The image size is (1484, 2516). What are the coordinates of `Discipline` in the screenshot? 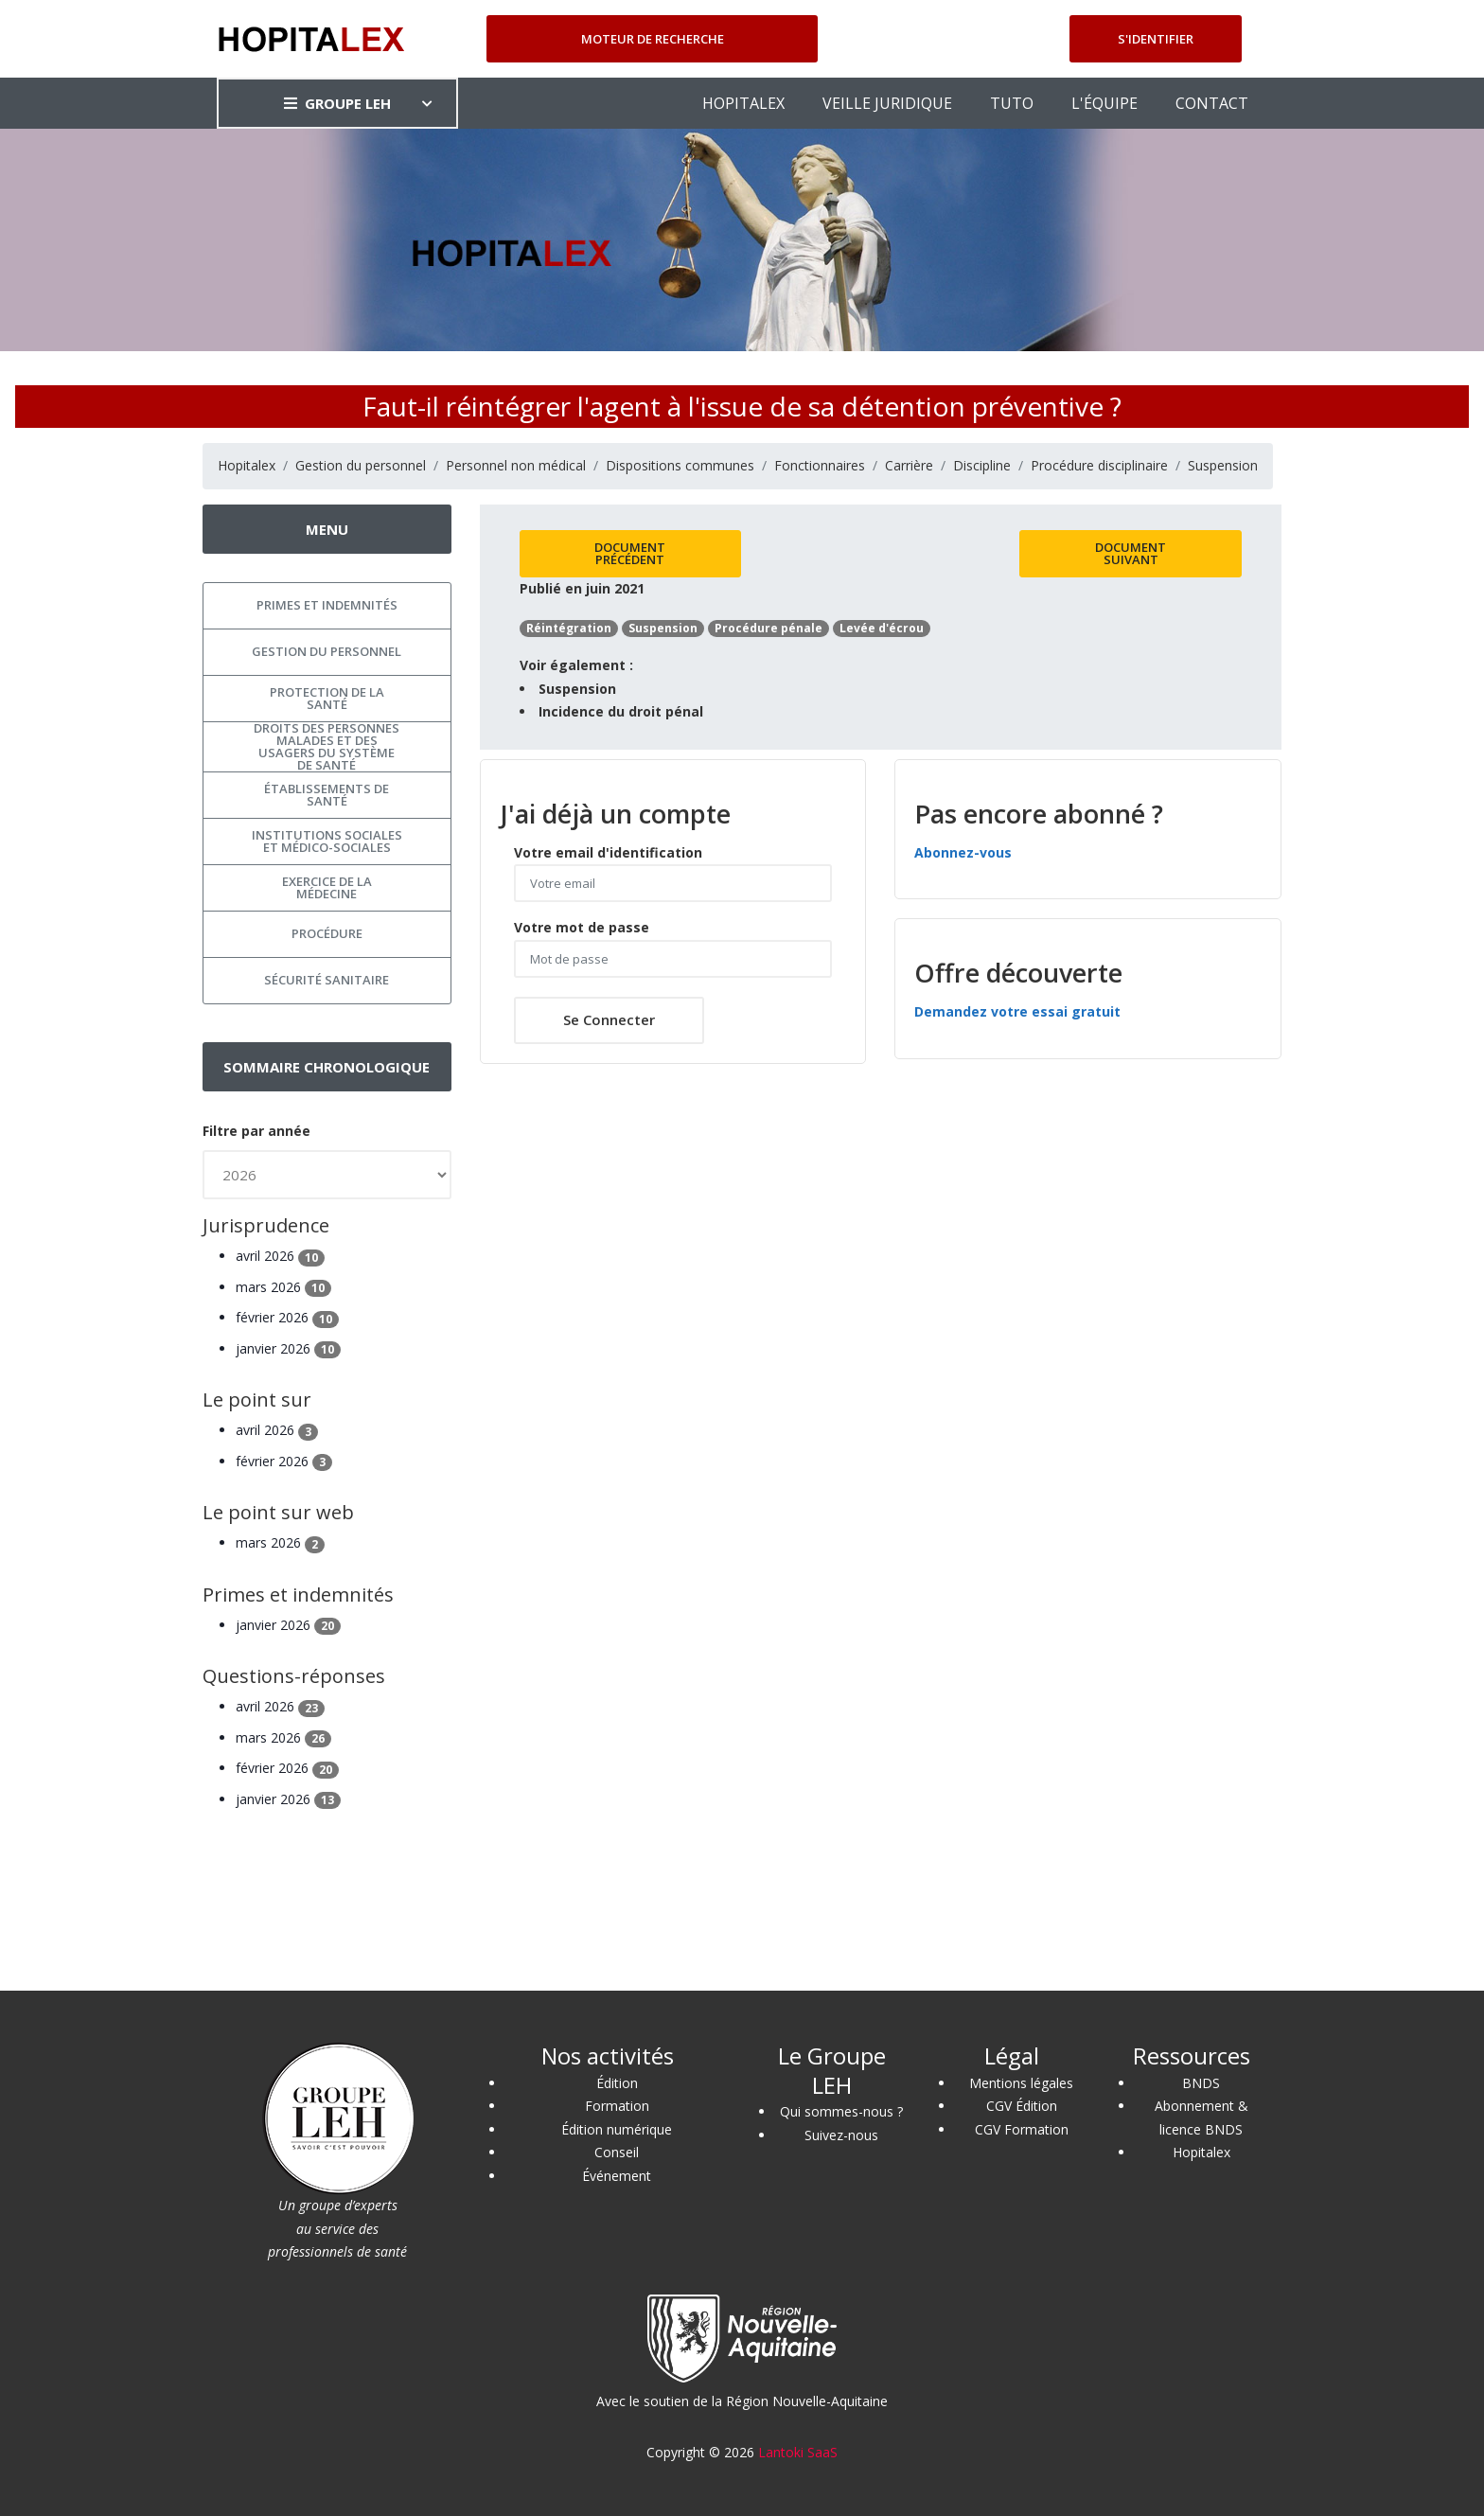 It's located at (982, 465).